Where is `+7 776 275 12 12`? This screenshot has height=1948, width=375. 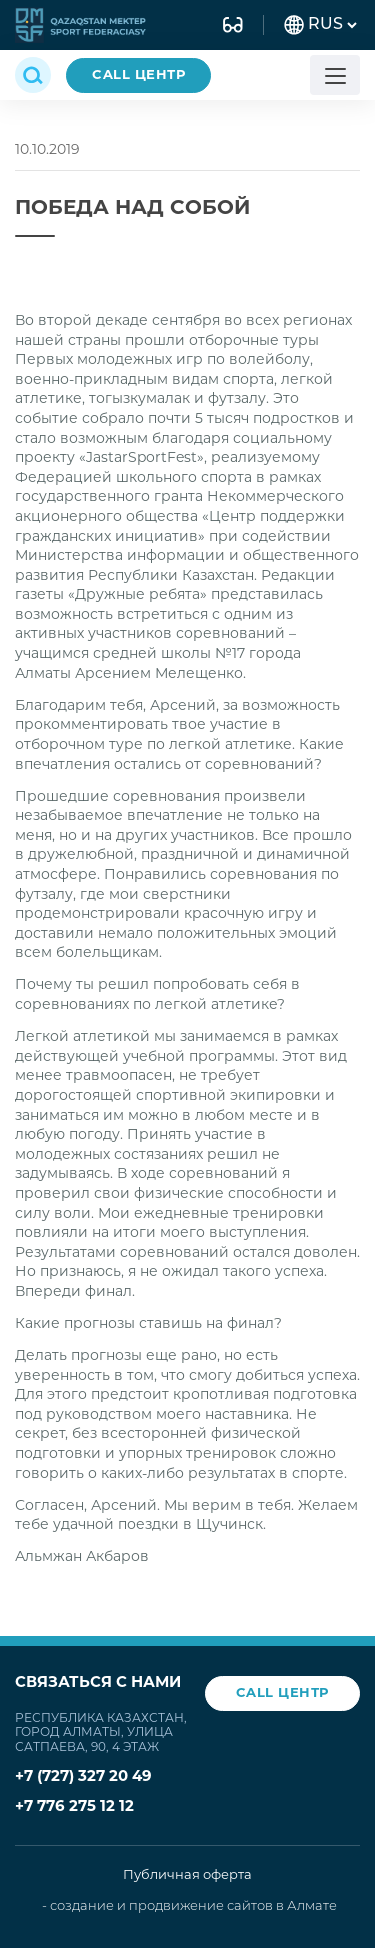 +7 776 275 12 12 is located at coordinates (74, 1807).